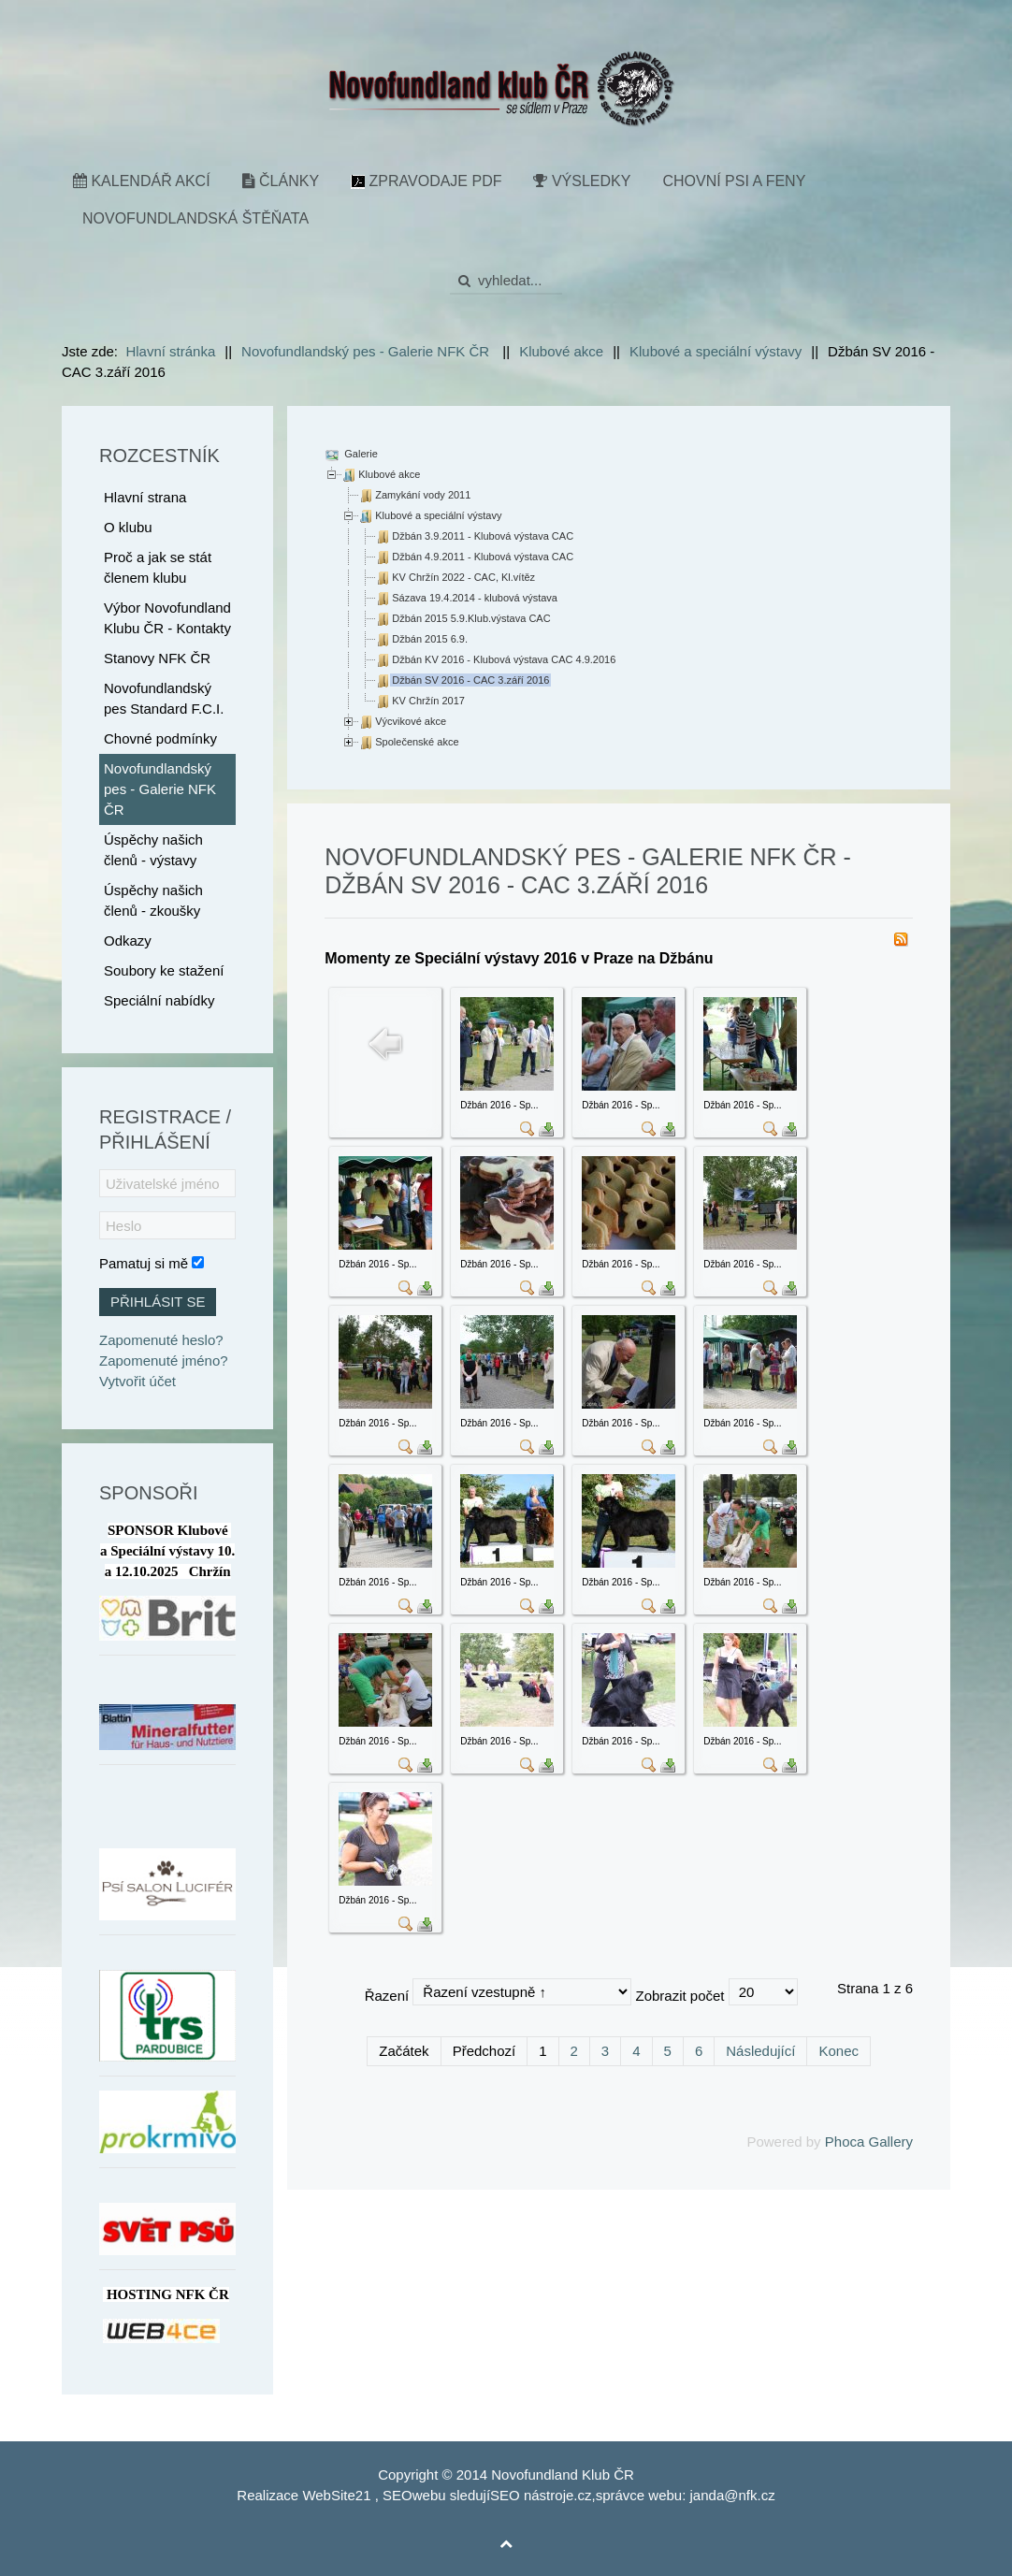 The height and width of the screenshot is (2576, 1012). What do you see at coordinates (733, 181) in the screenshot?
I see `Chovní psi a feny` at bounding box center [733, 181].